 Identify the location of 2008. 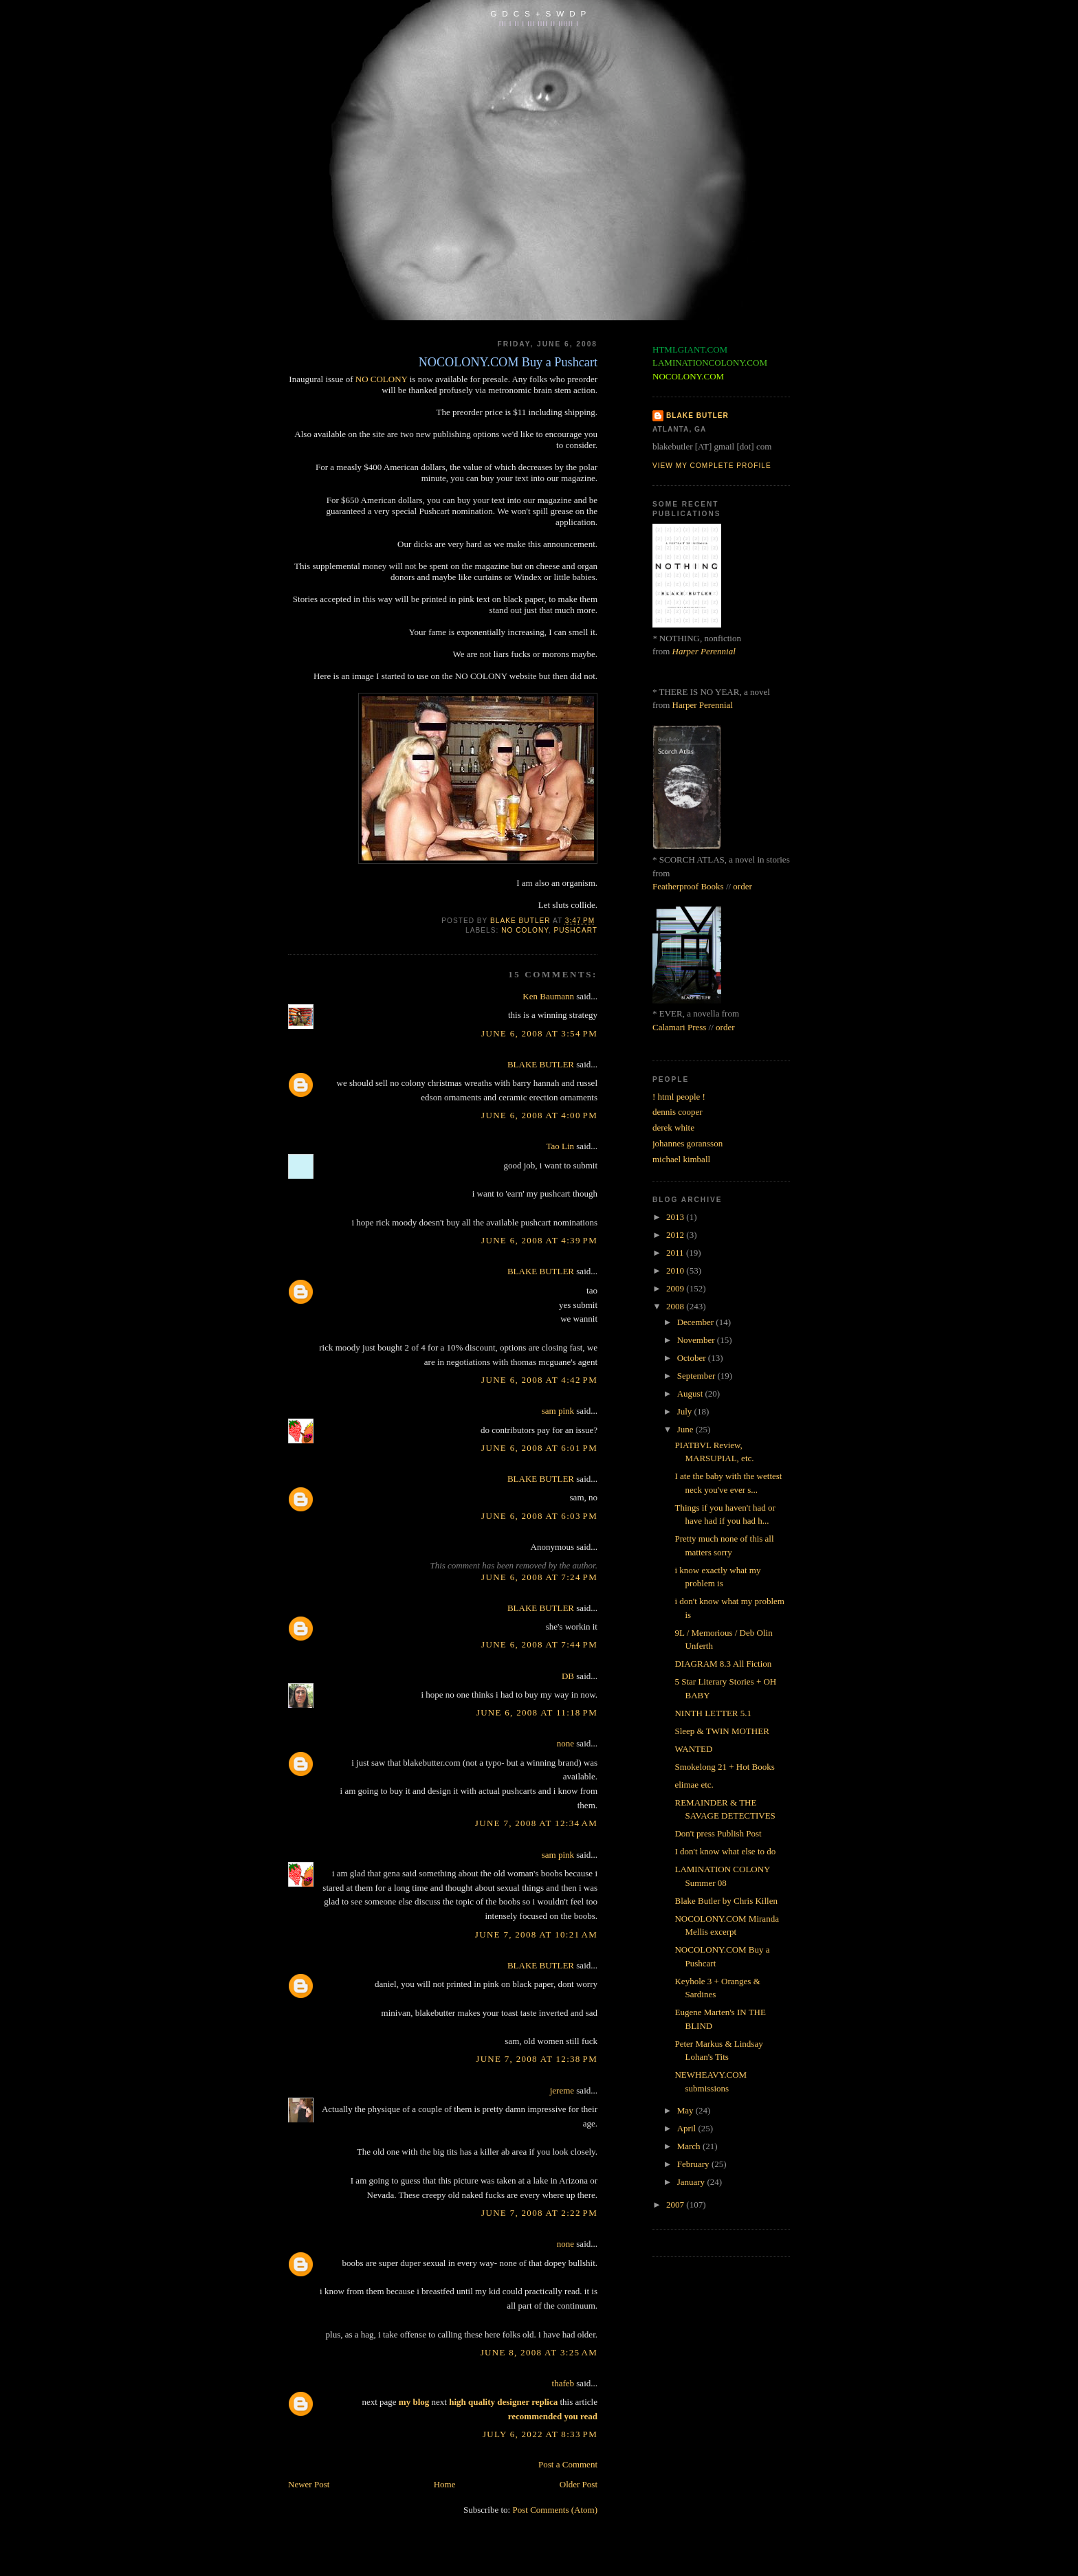
(676, 1306).